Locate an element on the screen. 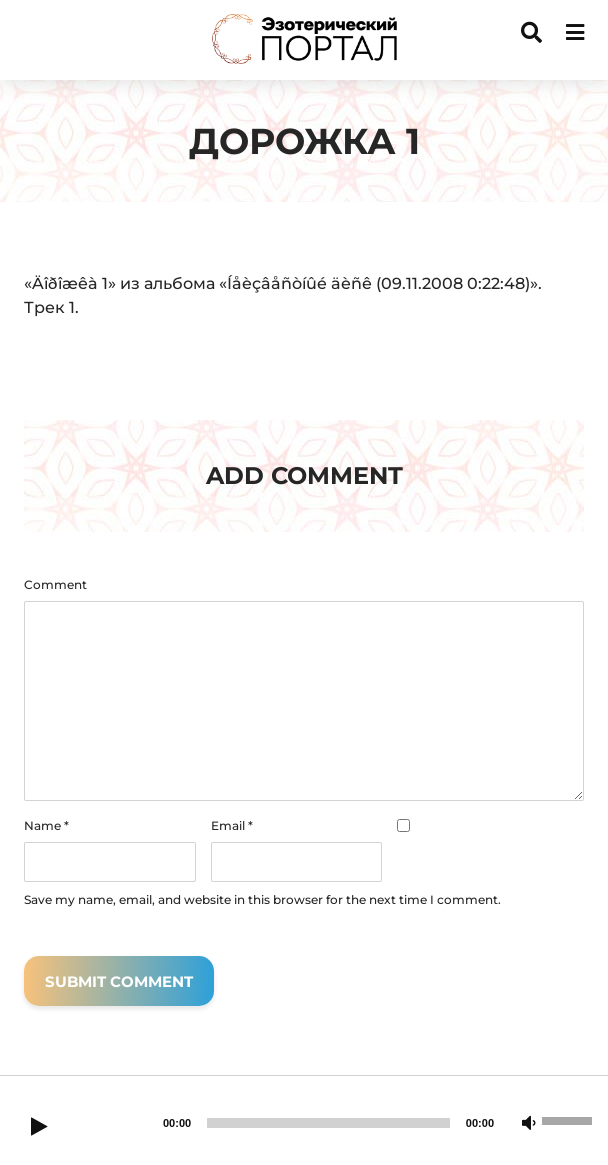 Image resolution: width=608 pixels, height=1165 pixels. Save my name, email, and website in this browser for the next time I comment. is located at coordinates (262, 900).